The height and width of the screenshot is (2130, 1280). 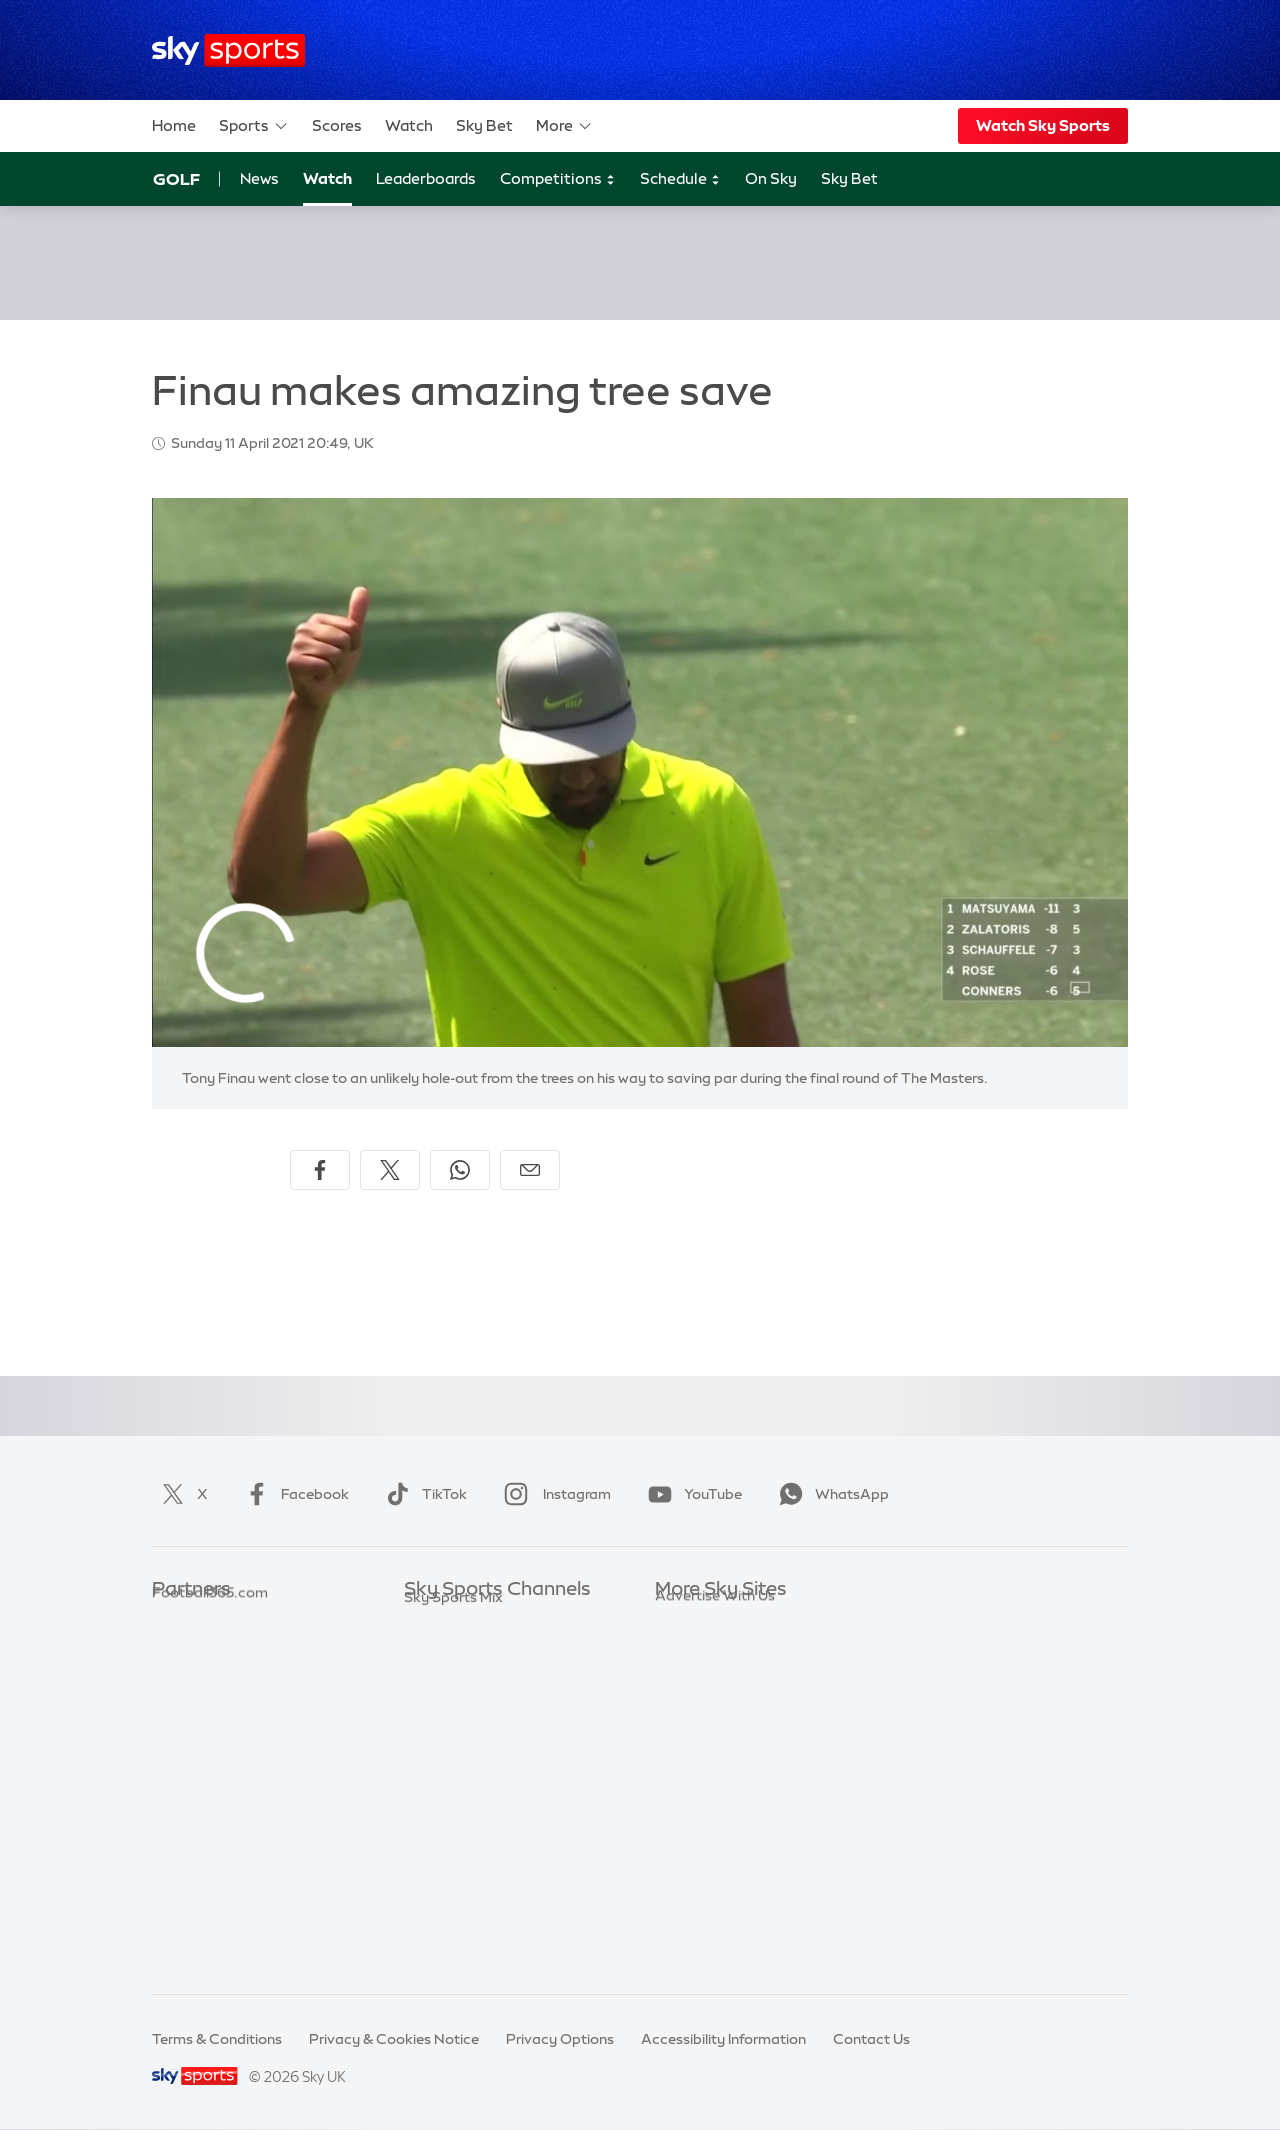 I want to click on Sky News, so click(x=687, y=1650).